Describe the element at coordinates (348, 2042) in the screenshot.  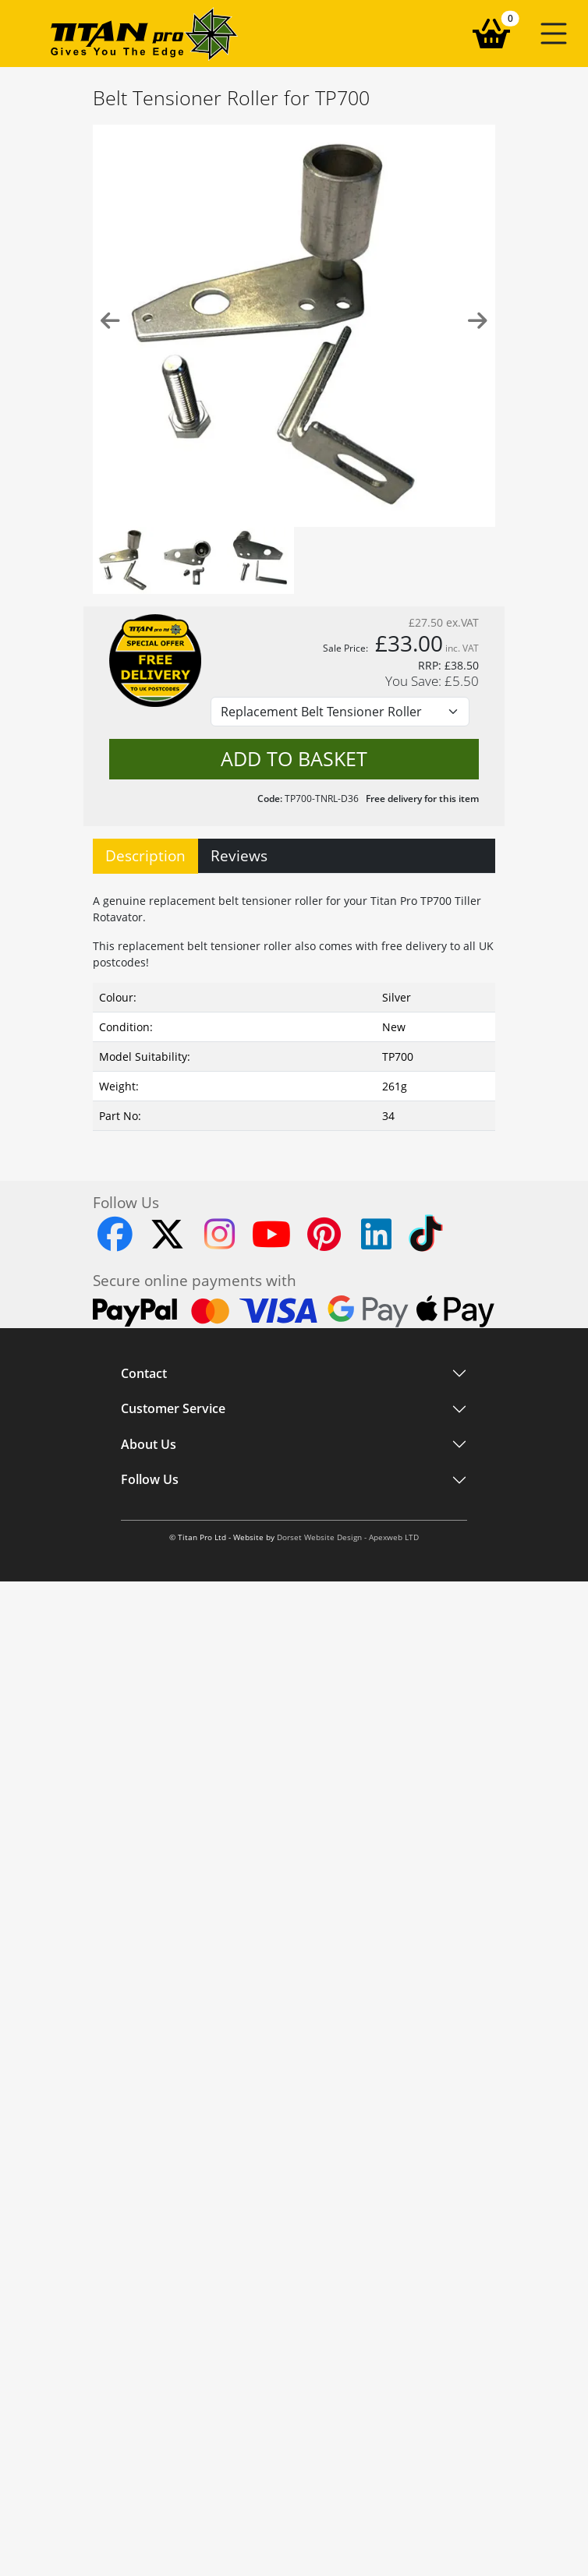
I see `Dorset Website Design - Apexweb LTD` at that location.